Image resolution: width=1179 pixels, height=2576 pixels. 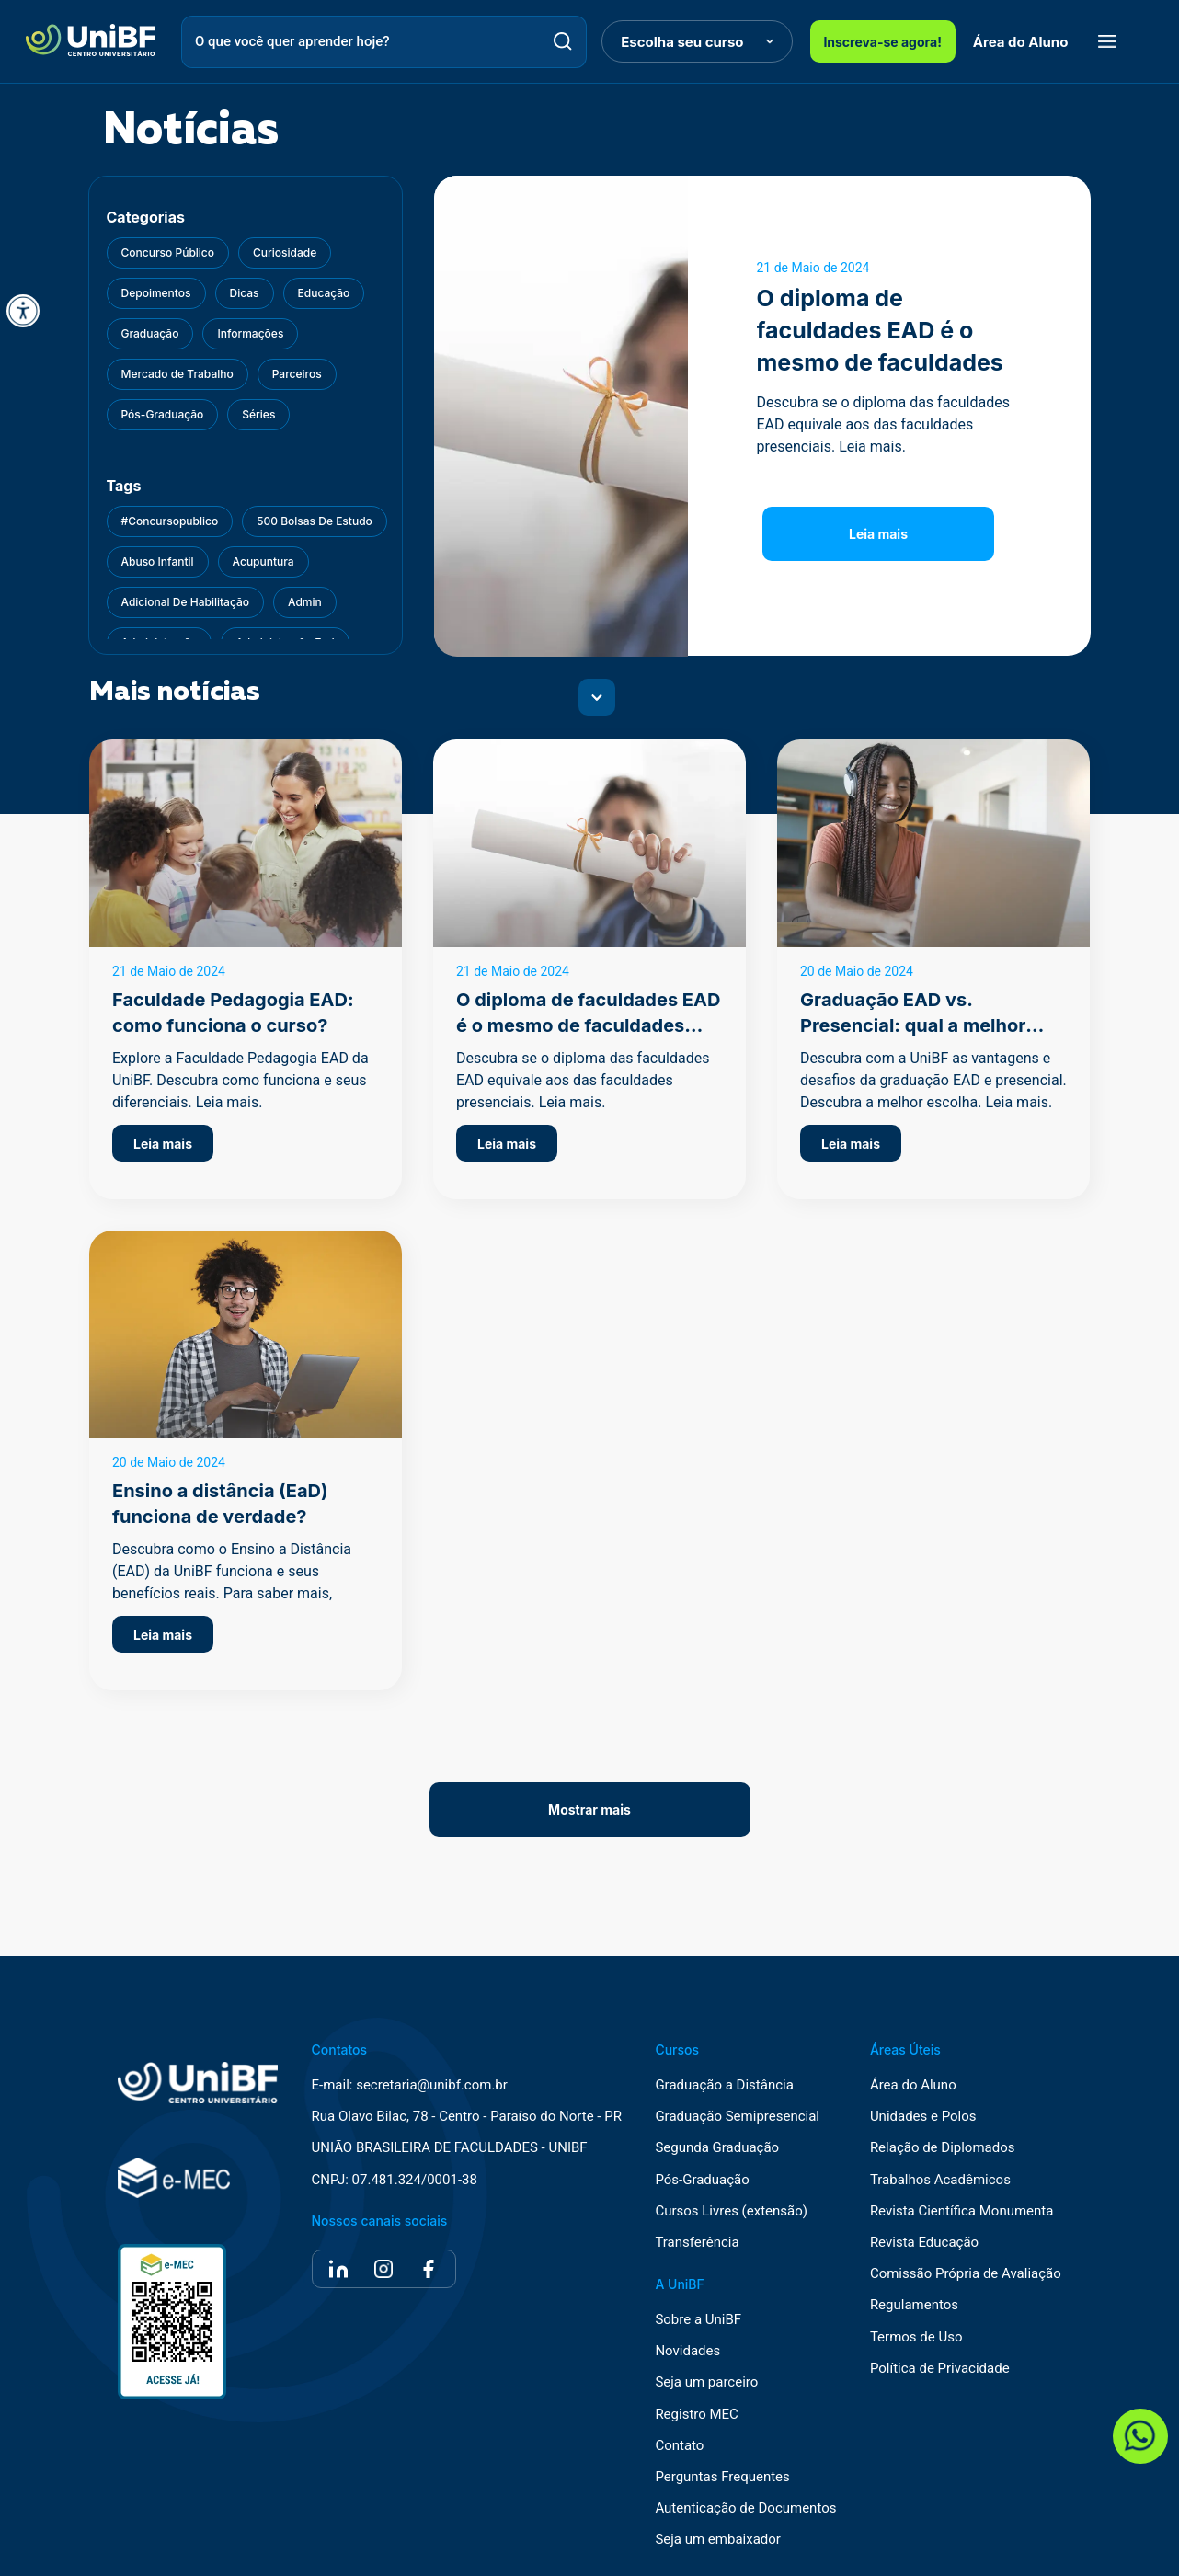 What do you see at coordinates (588, 1025) in the screenshot?
I see `O diploma de faculdades EAD é o mesmo de faculdades presenciais?` at bounding box center [588, 1025].